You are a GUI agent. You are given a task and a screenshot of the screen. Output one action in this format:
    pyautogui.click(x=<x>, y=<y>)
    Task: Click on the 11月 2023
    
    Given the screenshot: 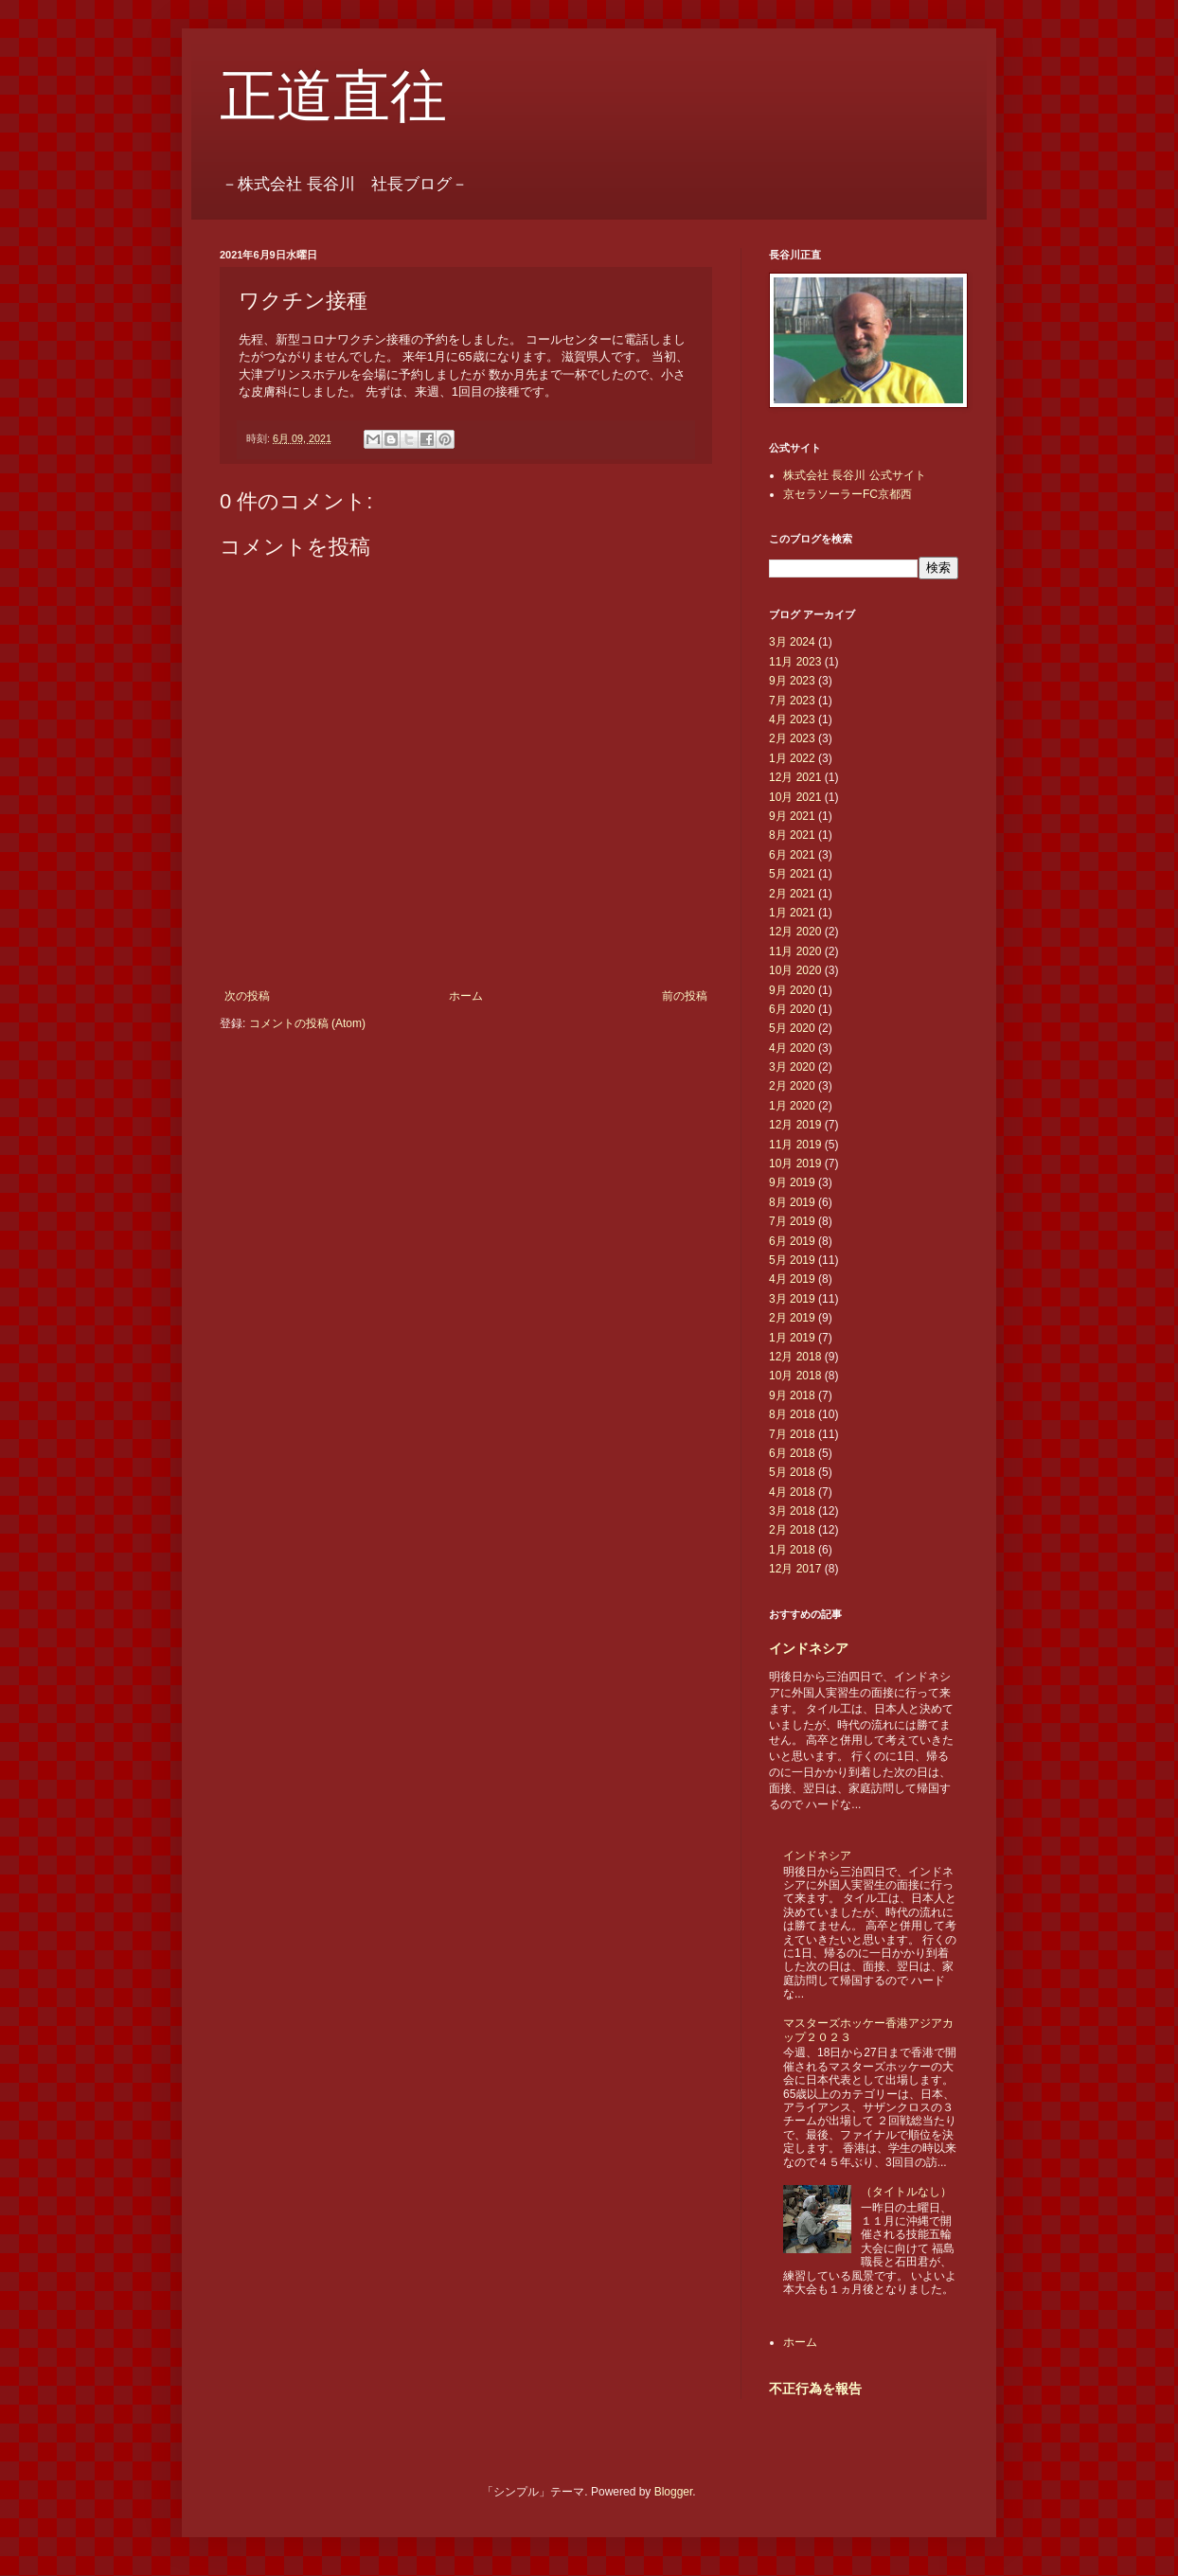 What is the action you would take?
    pyautogui.click(x=795, y=661)
    